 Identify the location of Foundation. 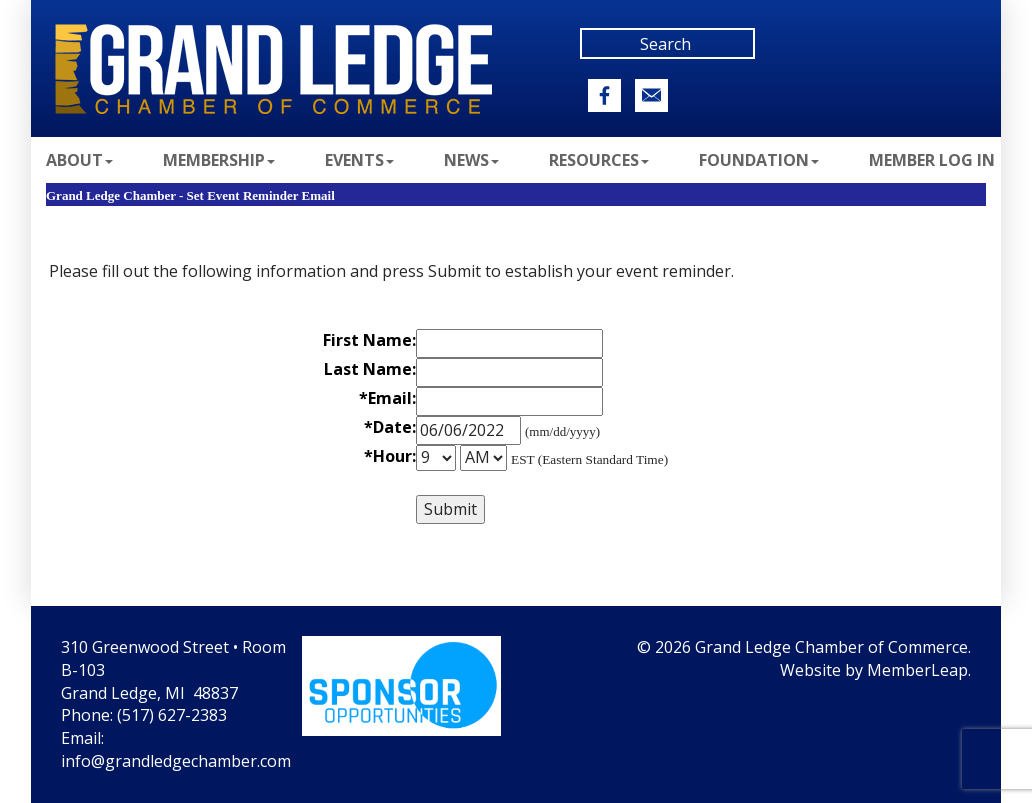
(759, 160).